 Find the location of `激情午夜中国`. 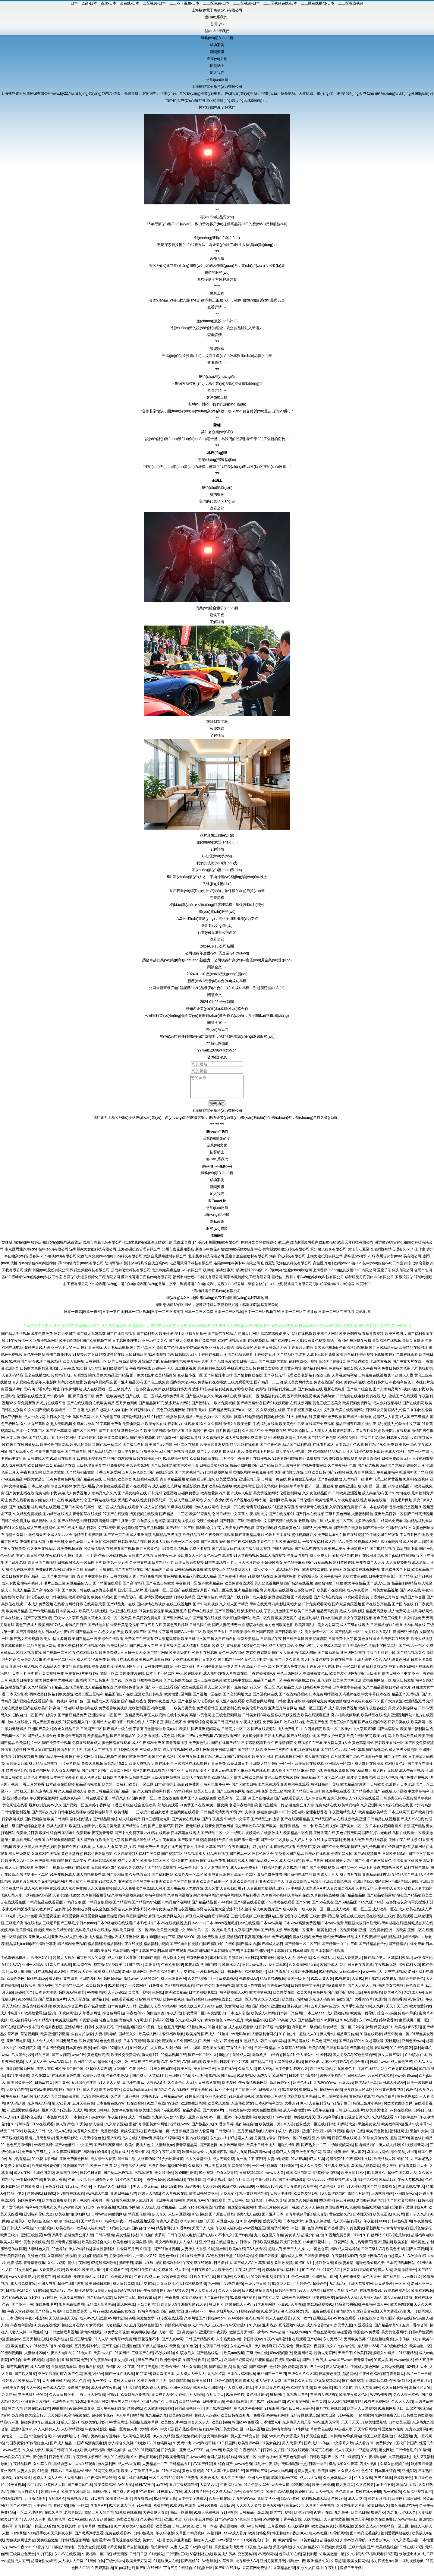

激情午夜中国 is located at coordinates (72, 2073).